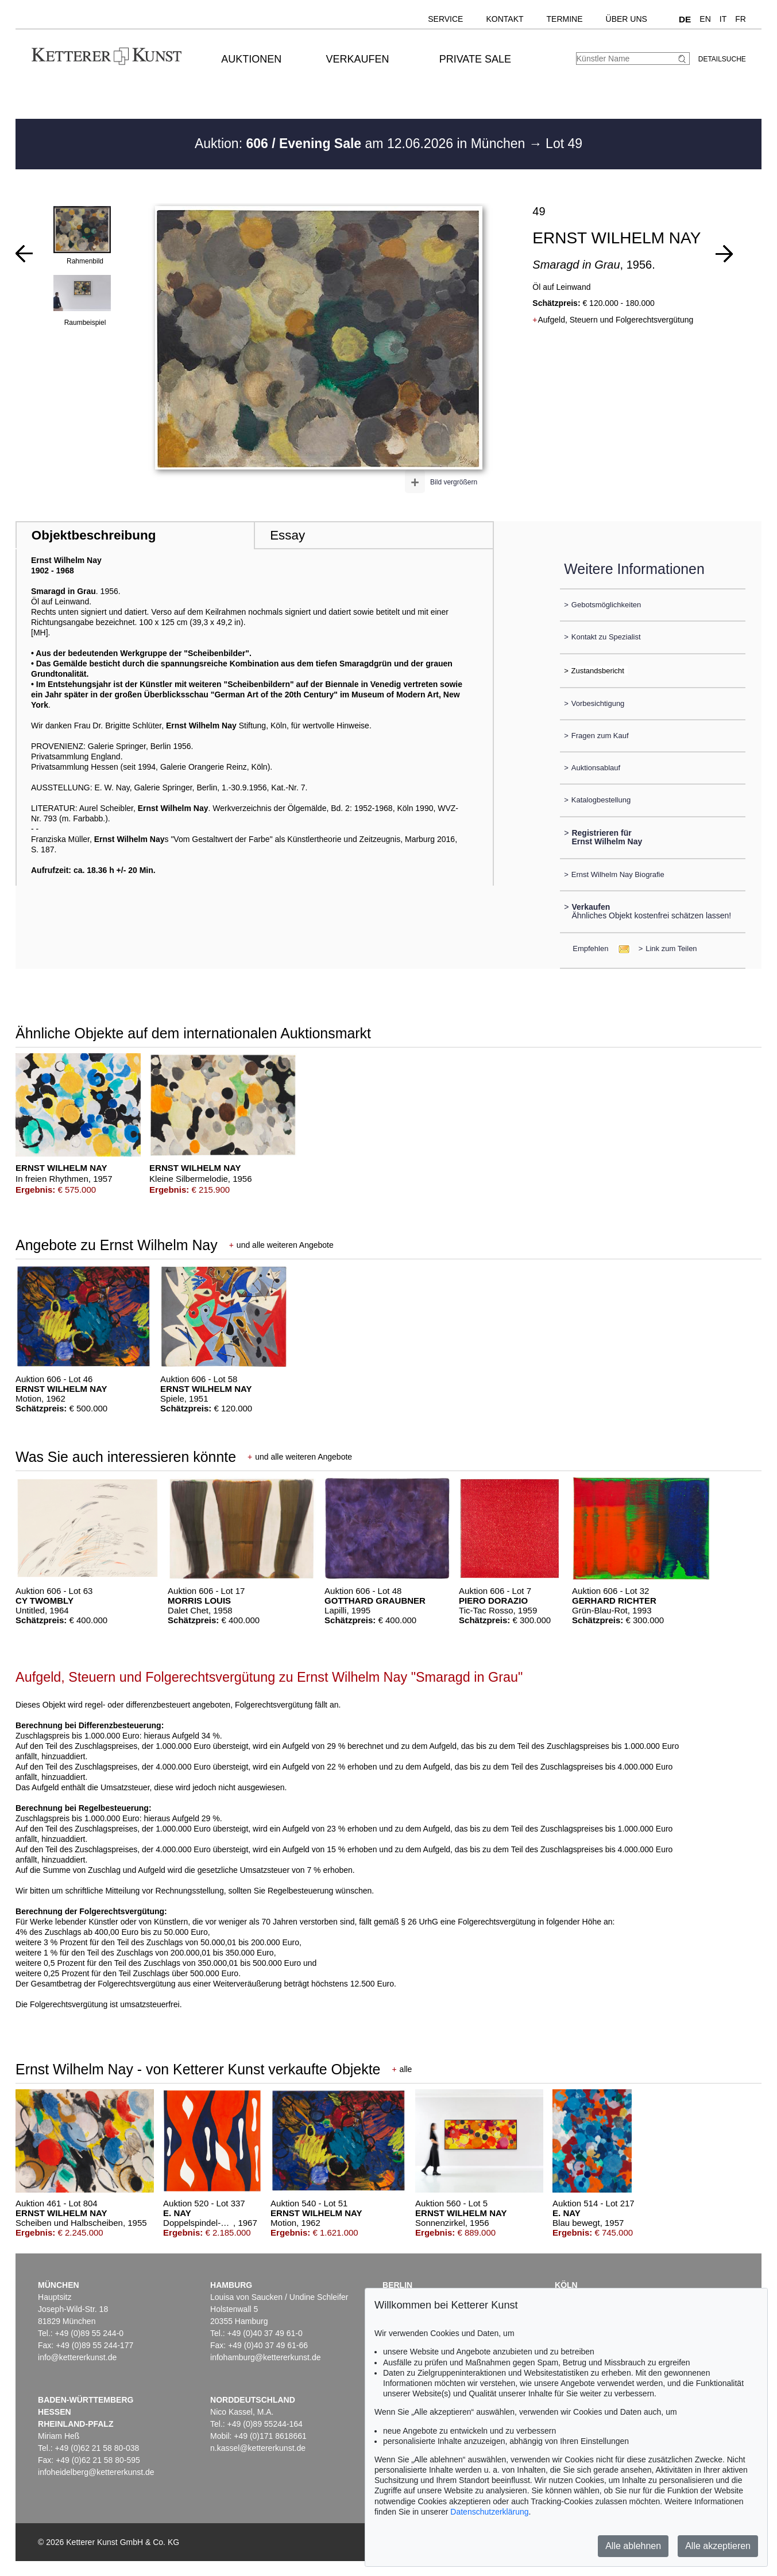 The height and width of the screenshot is (2576, 777). I want to click on n.kassel@kettererkunst.de, so click(258, 2448).